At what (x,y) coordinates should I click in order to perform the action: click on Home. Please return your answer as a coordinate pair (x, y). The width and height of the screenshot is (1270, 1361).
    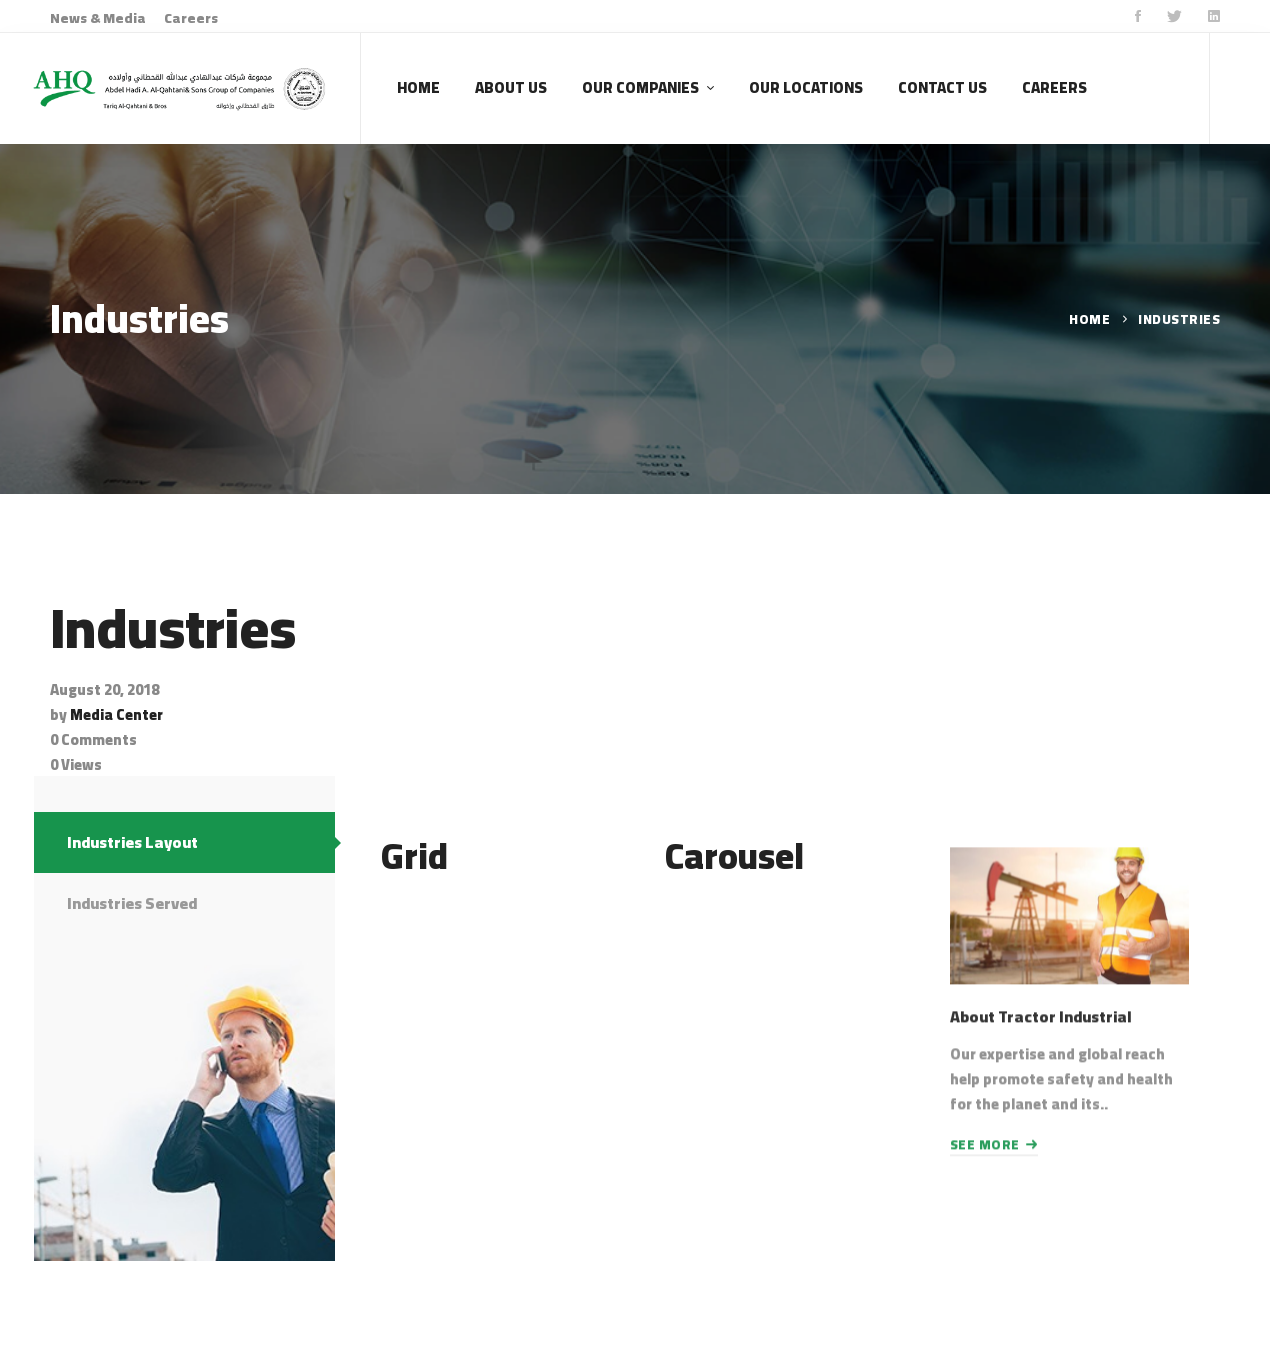
    Looking at the image, I should click on (1089, 319).